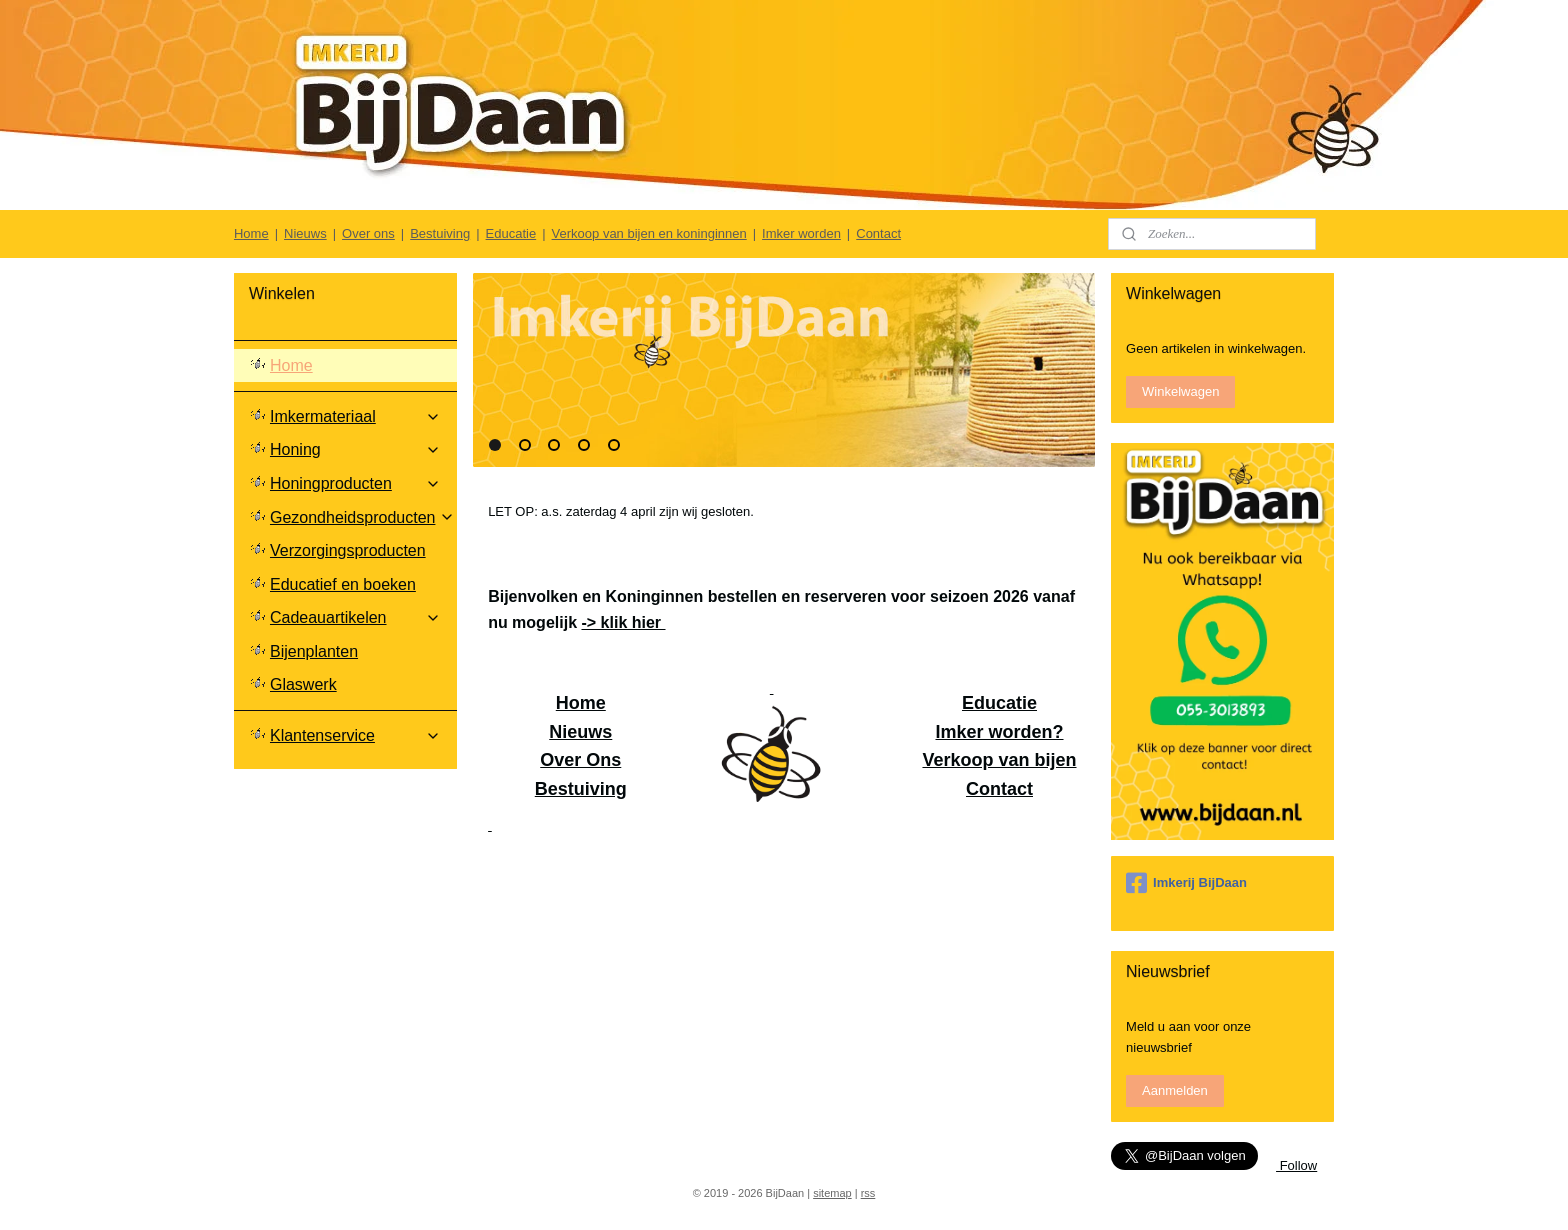 This screenshot has height=1230, width=1568. What do you see at coordinates (355, 735) in the screenshot?
I see `Klantenservice` at bounding box center [355, 735].